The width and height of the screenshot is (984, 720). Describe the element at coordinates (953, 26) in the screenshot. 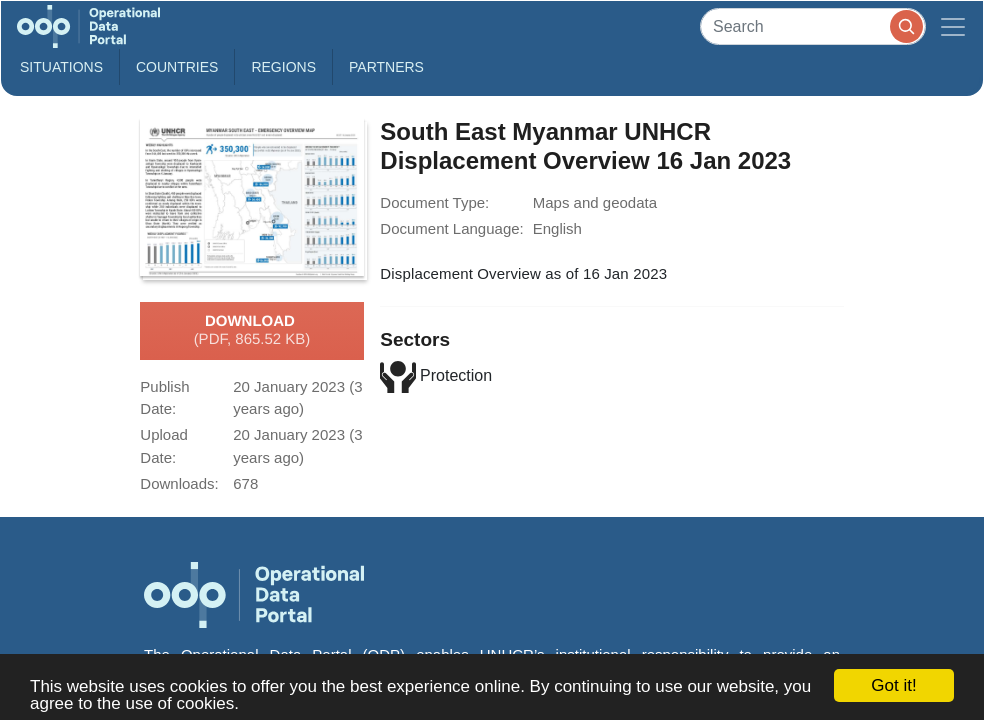

I see `[Toggle navigation]` at that location.